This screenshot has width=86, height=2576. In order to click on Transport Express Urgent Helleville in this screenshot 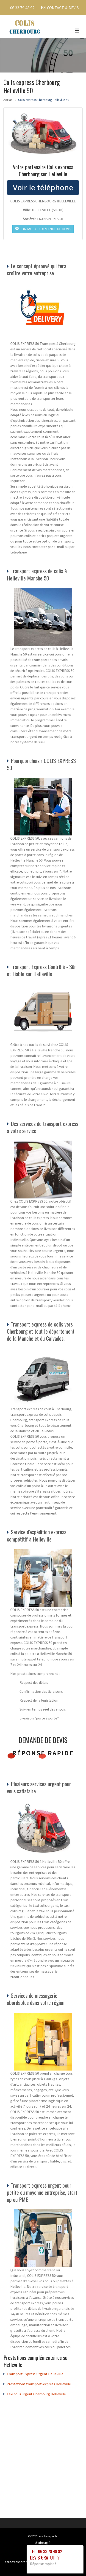, I will do `click(35, 2374)`.